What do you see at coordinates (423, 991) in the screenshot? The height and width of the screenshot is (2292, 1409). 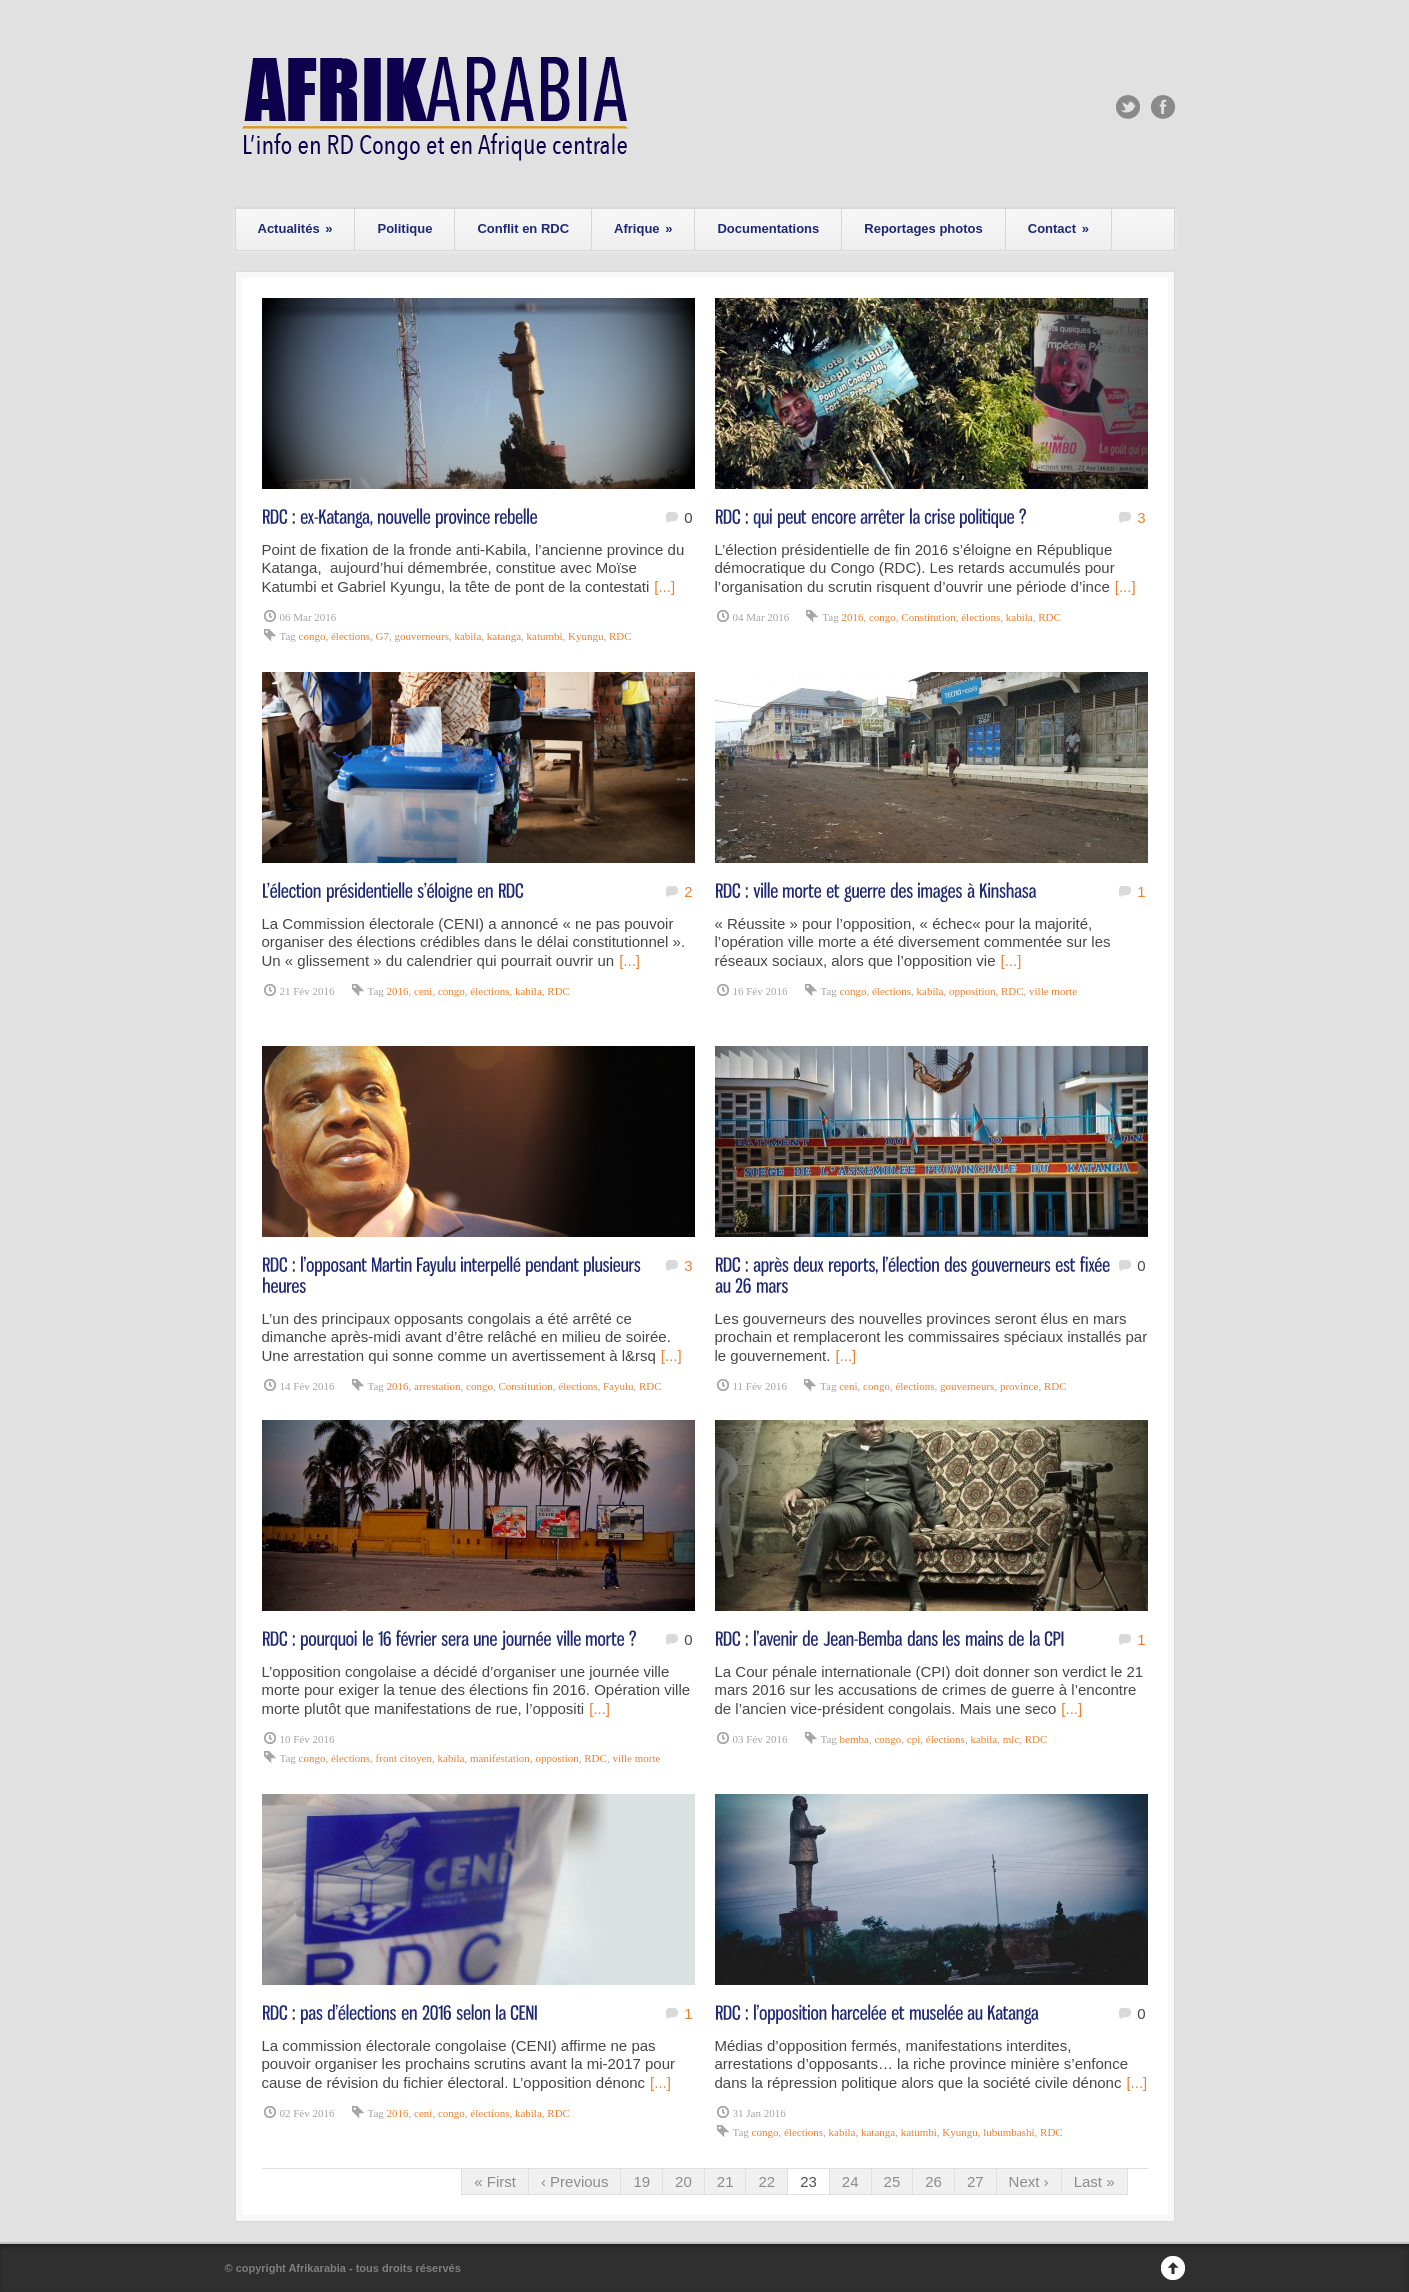 I see `ceni` at bounding box center [423, 991].